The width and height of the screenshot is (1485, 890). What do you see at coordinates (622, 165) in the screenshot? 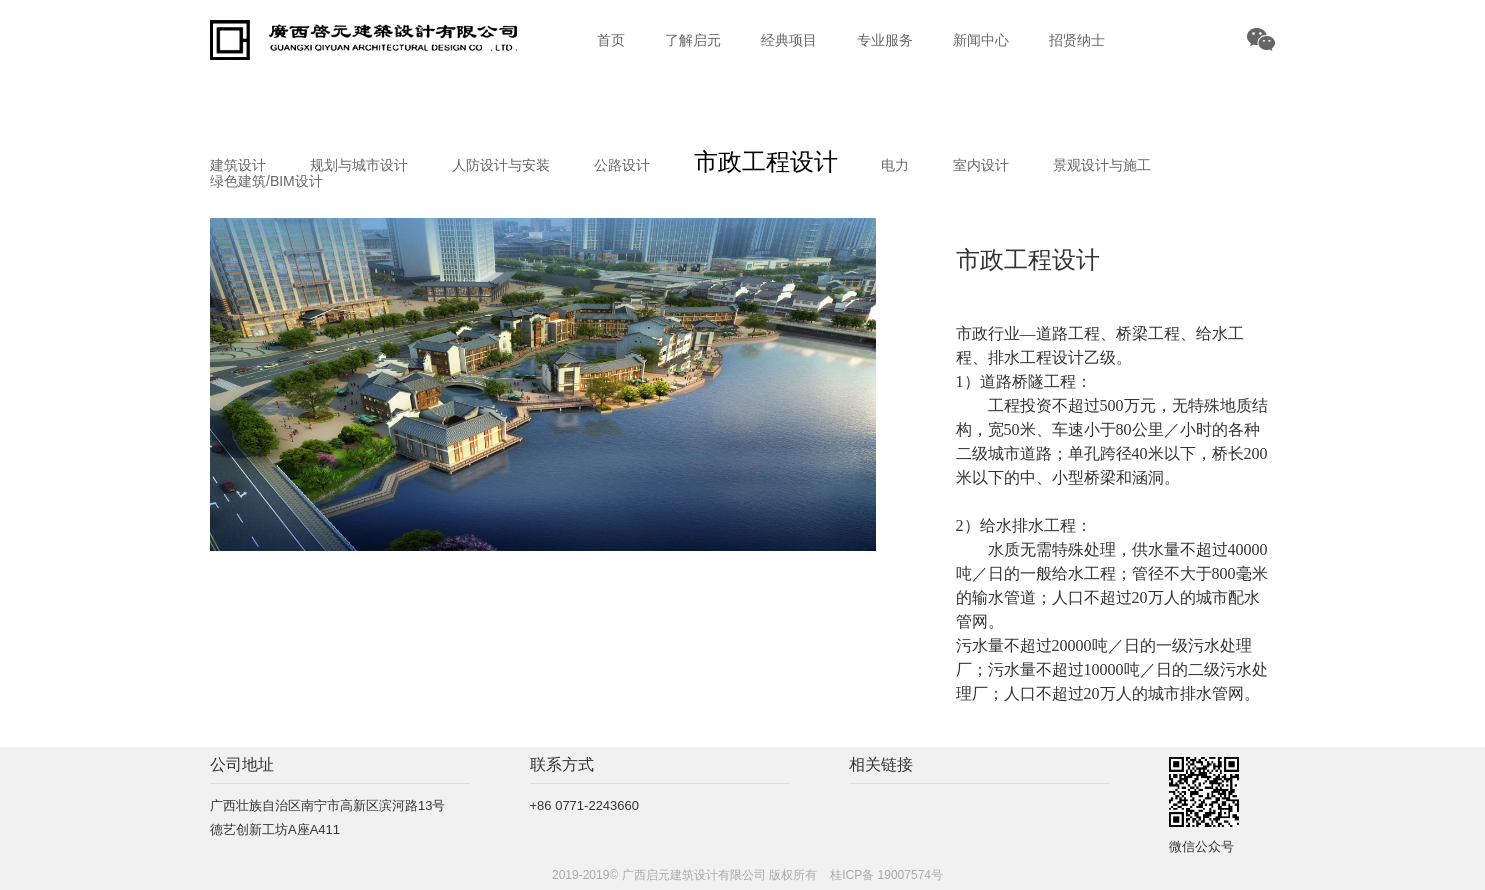
I see `公路设计` at bounding box center [622, 165].